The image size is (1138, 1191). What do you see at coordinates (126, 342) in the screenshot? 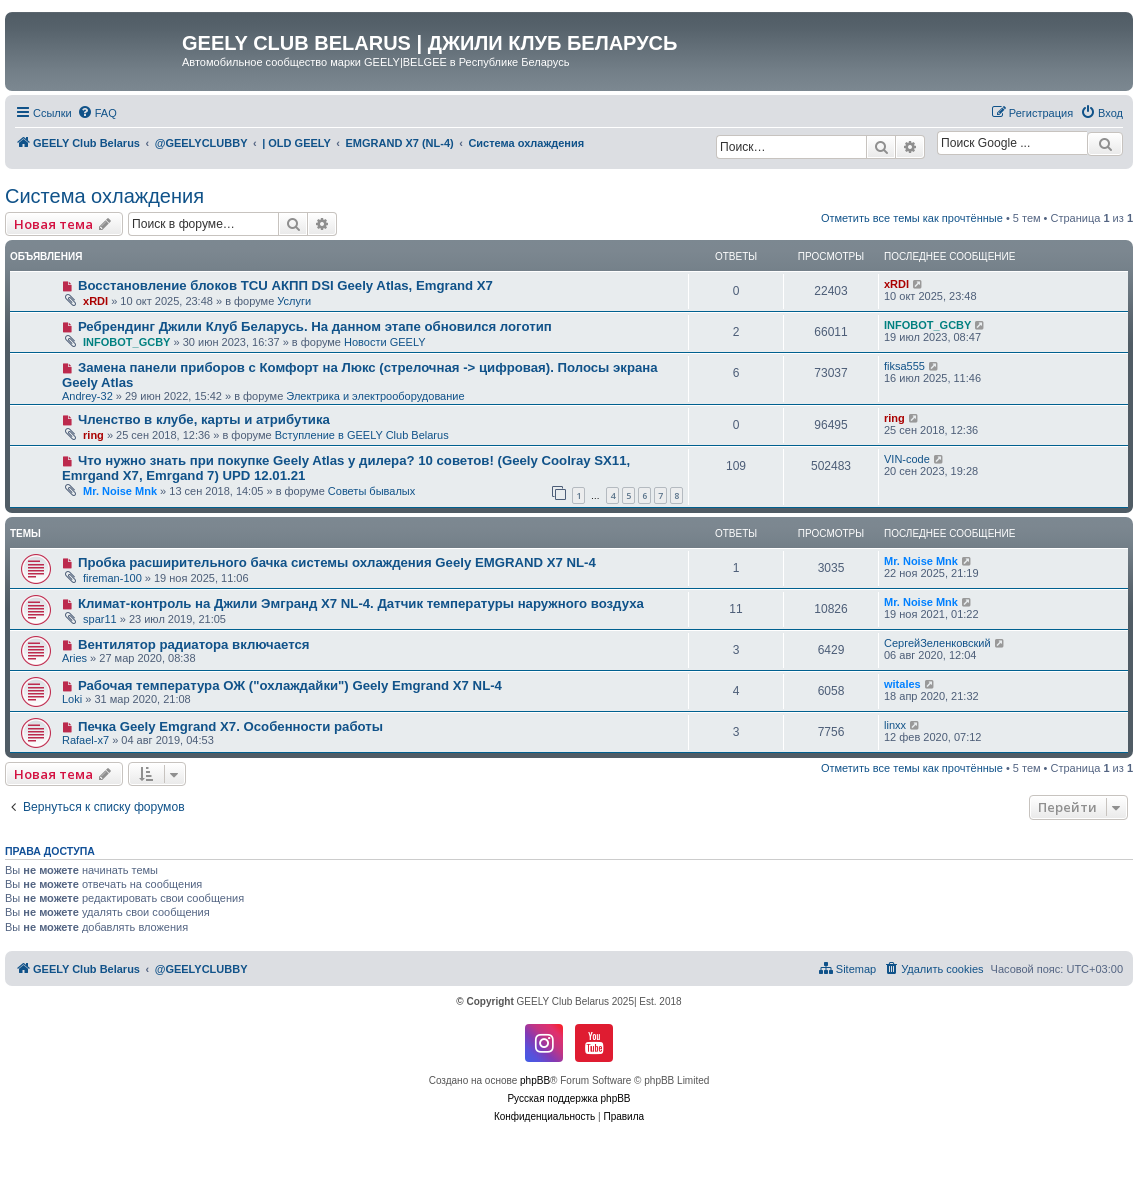
I see `INFOBOT_GCBY` at bounding box center [126, 342].